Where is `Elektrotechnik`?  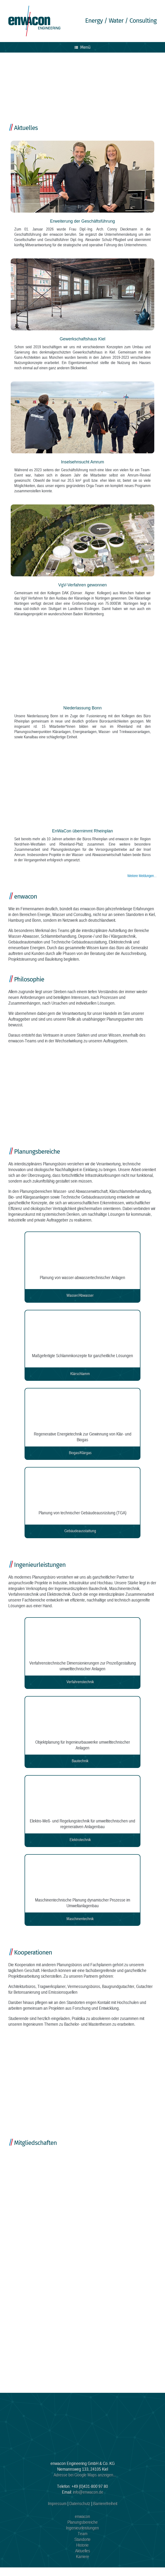
Elektrotechnik is located at coordinates (82, 1845).